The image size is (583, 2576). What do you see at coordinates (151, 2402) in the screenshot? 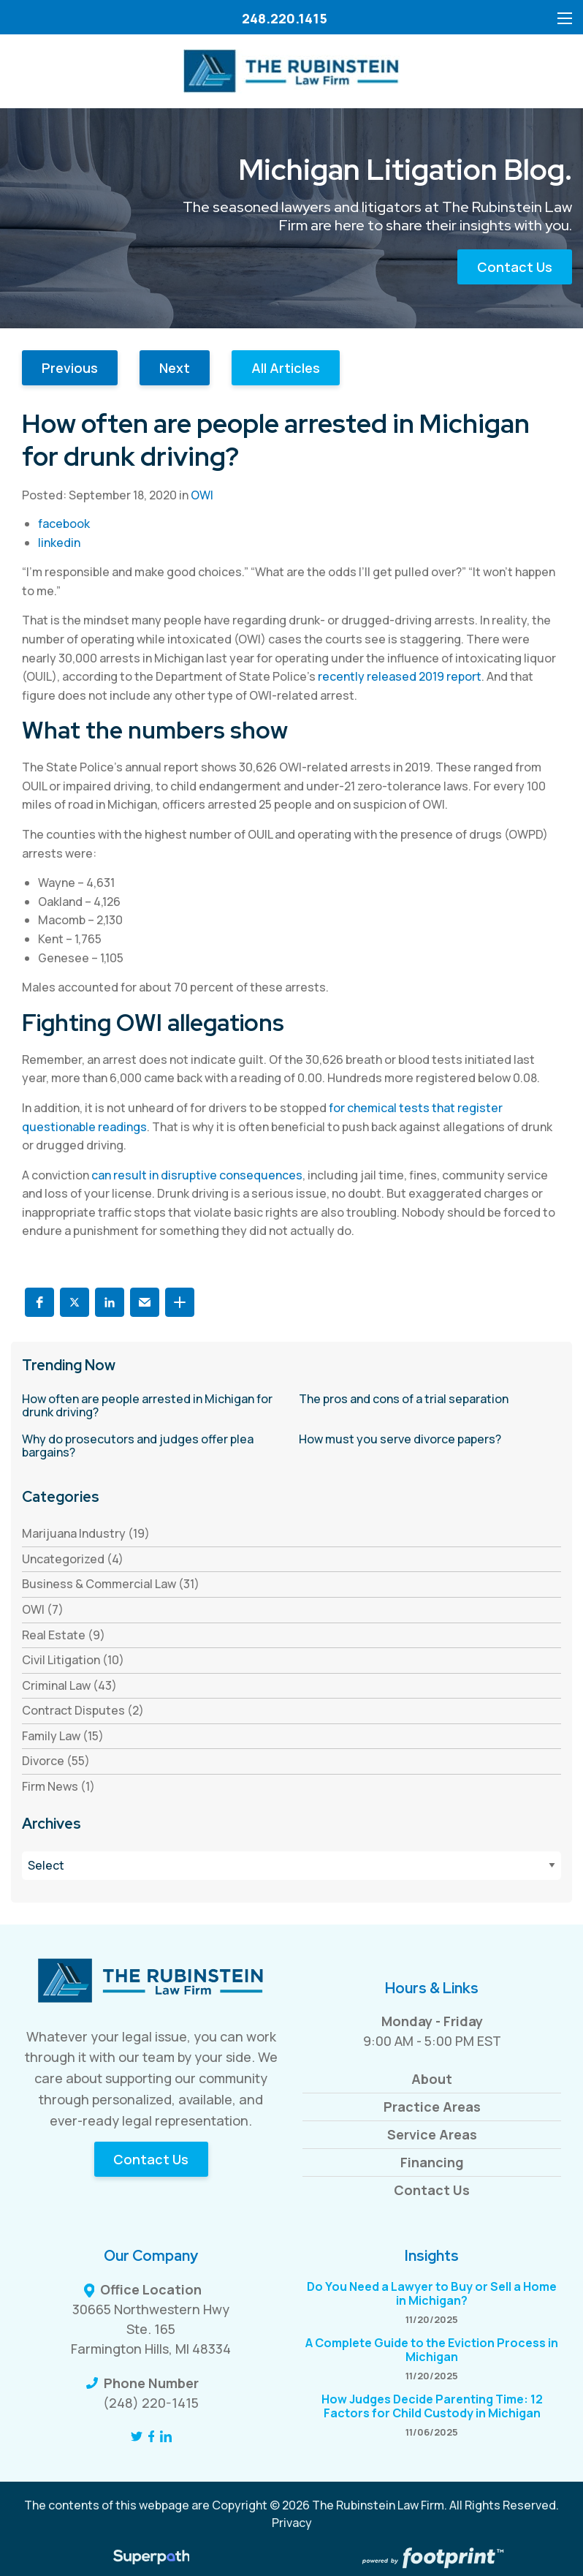
I see `(248) 220-1415` at bounding box center [151, 2402].